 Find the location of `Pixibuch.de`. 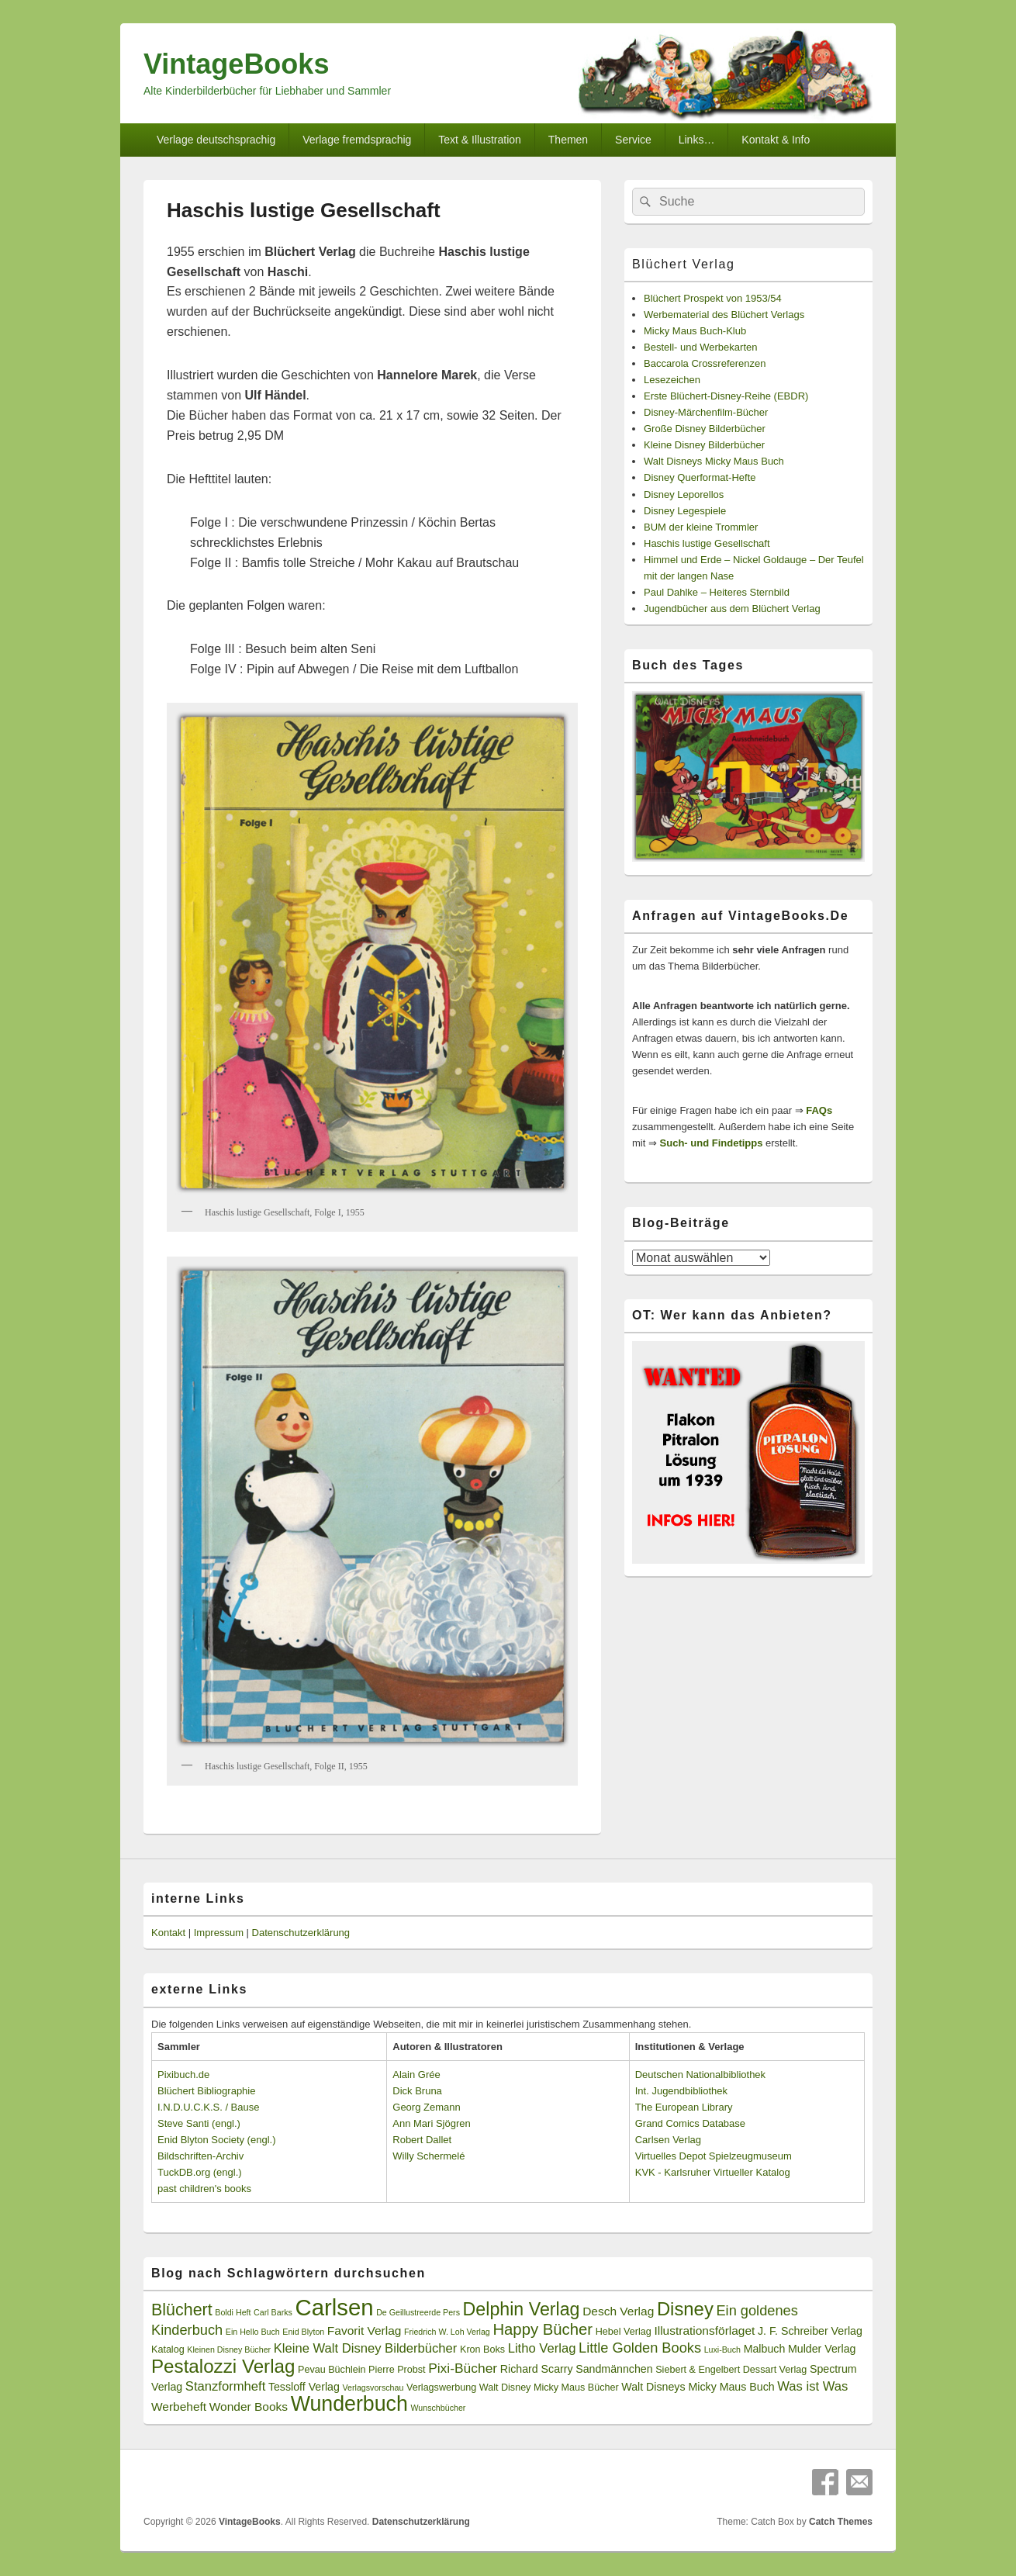

Pixibuch.de is located at coordinates (183, 2074).